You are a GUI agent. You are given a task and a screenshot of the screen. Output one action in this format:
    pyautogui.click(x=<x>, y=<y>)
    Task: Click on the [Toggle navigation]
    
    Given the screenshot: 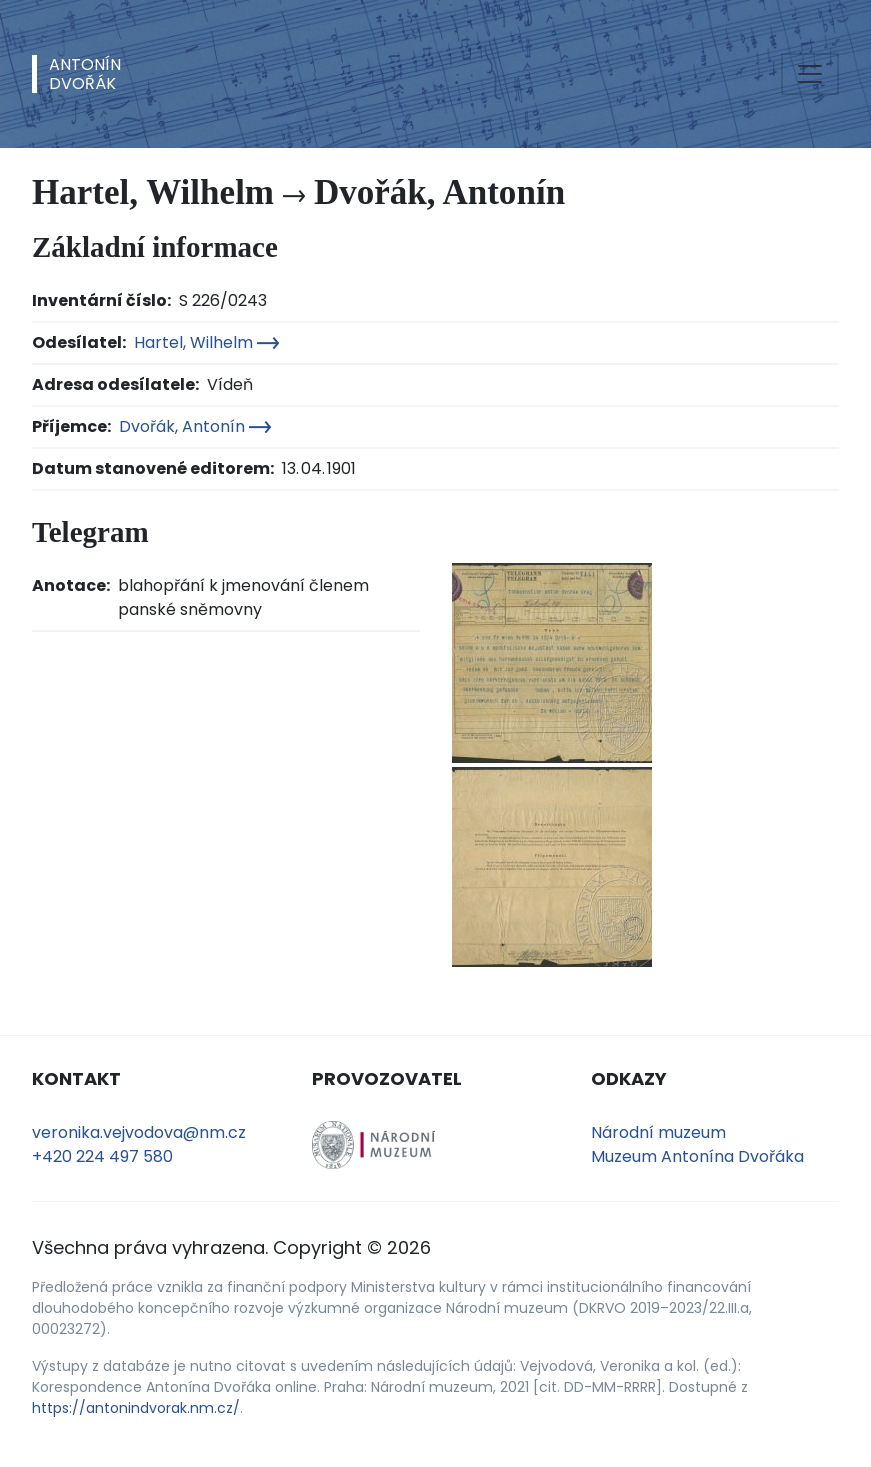 What is the action you would take?
    pyautogui.click(x=810, y=74)
    